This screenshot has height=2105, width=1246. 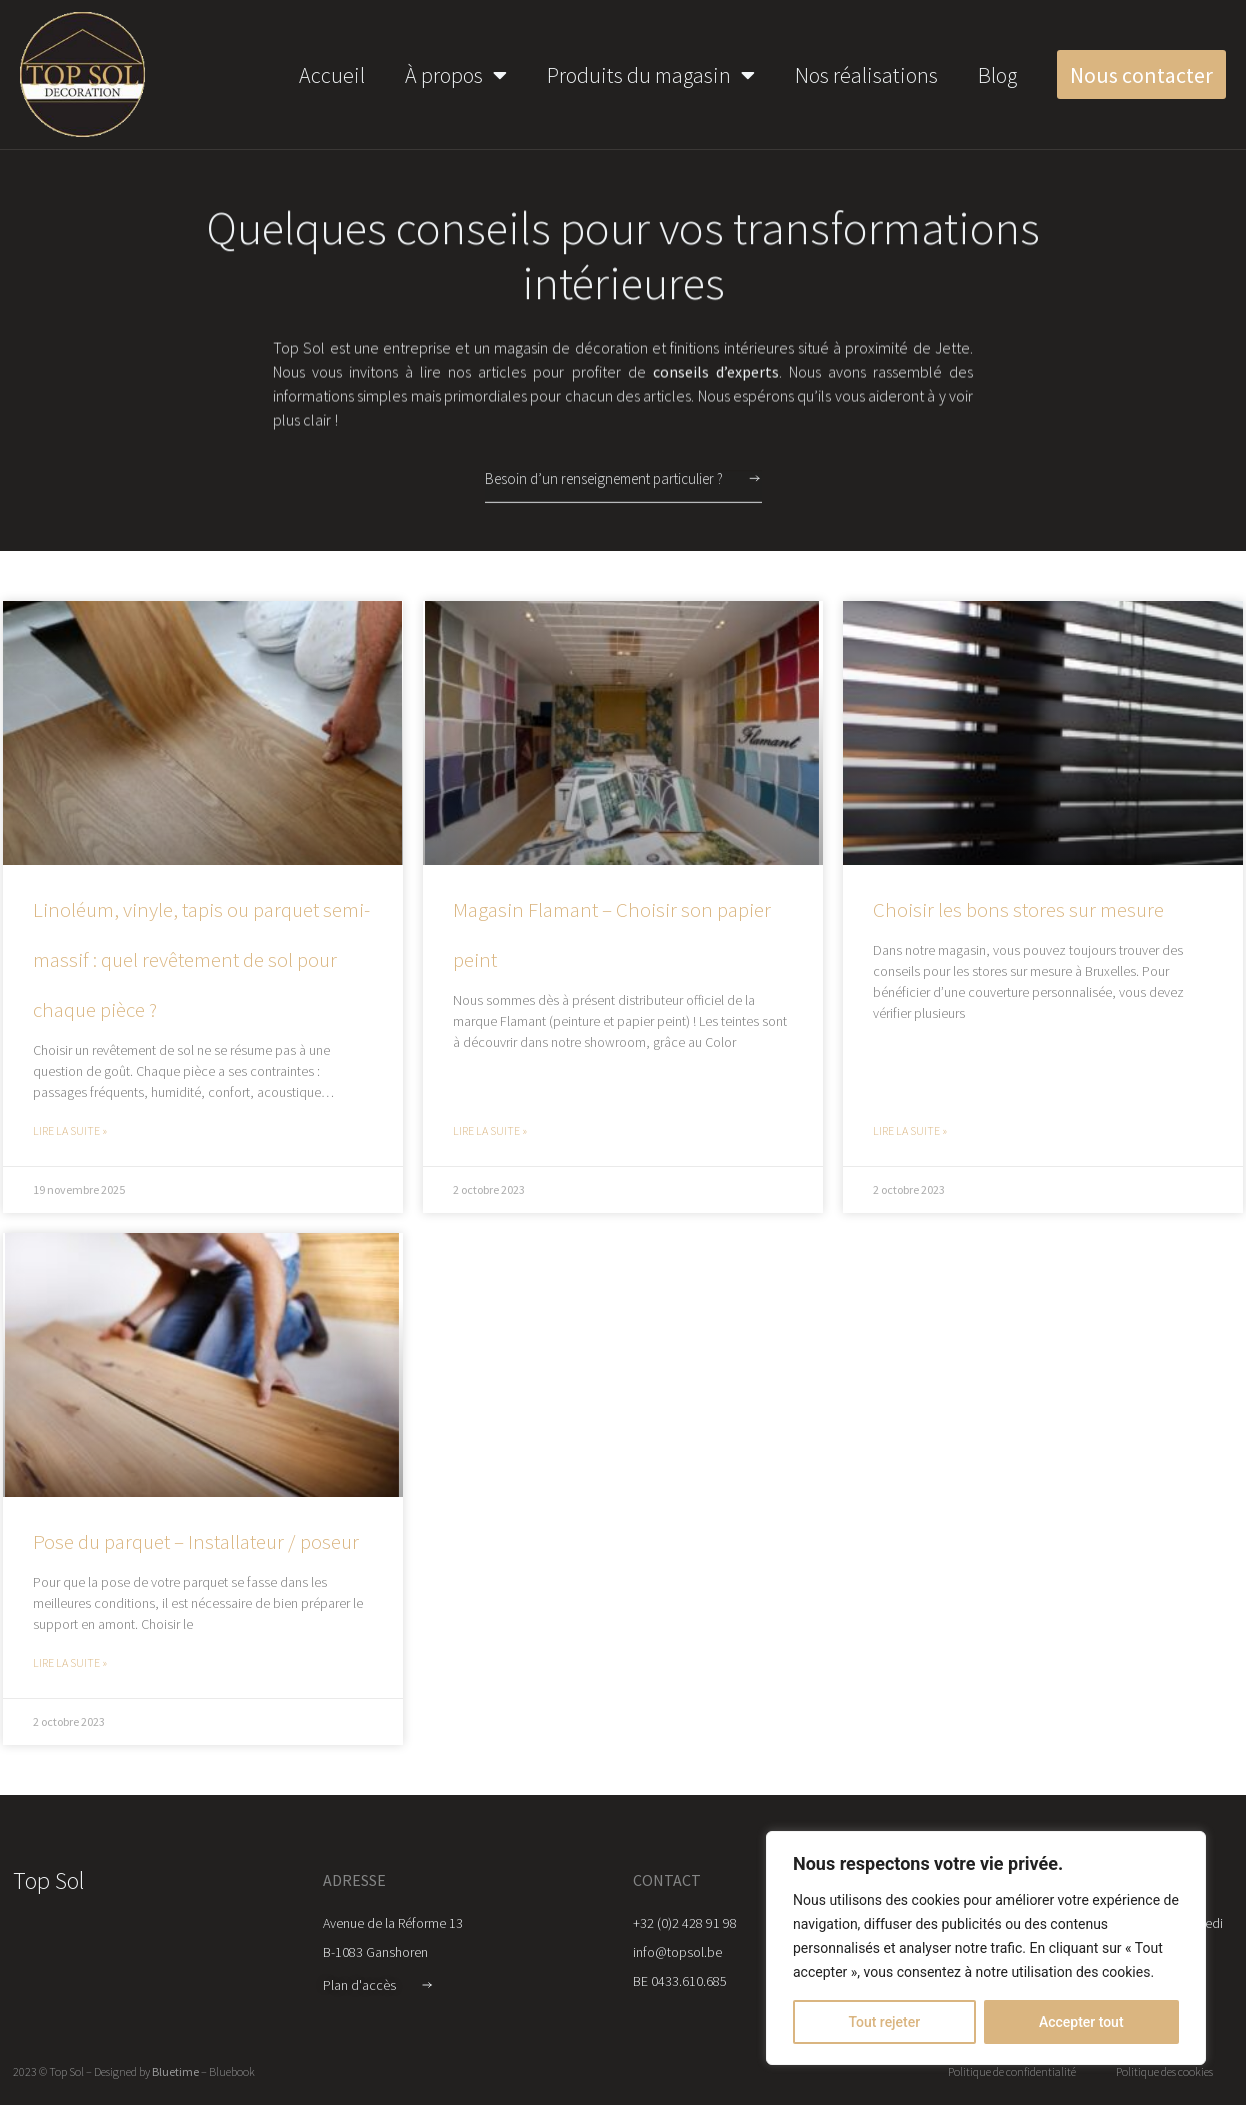 I want to click on Produits du magasin, so click(x=651, y=75).